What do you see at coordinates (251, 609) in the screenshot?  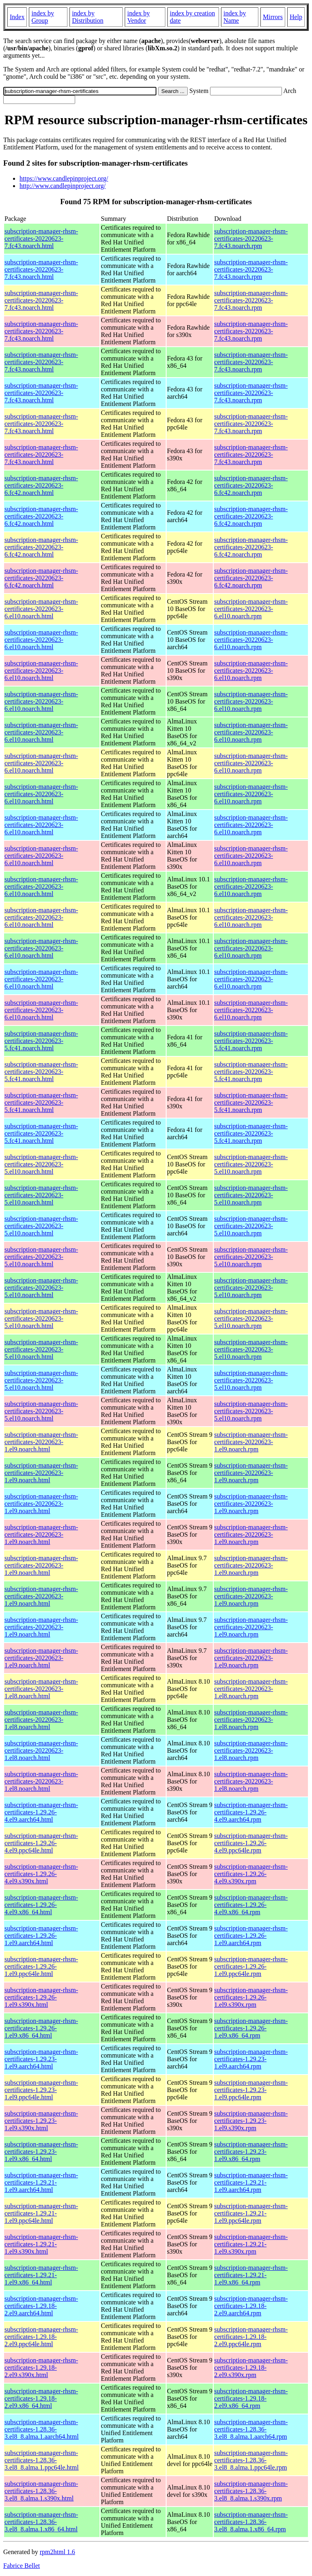 I see `subscription-manager-rhsm-certificates-20220623-6.el10.noarch.rpm` at bounding box center [251, 609].